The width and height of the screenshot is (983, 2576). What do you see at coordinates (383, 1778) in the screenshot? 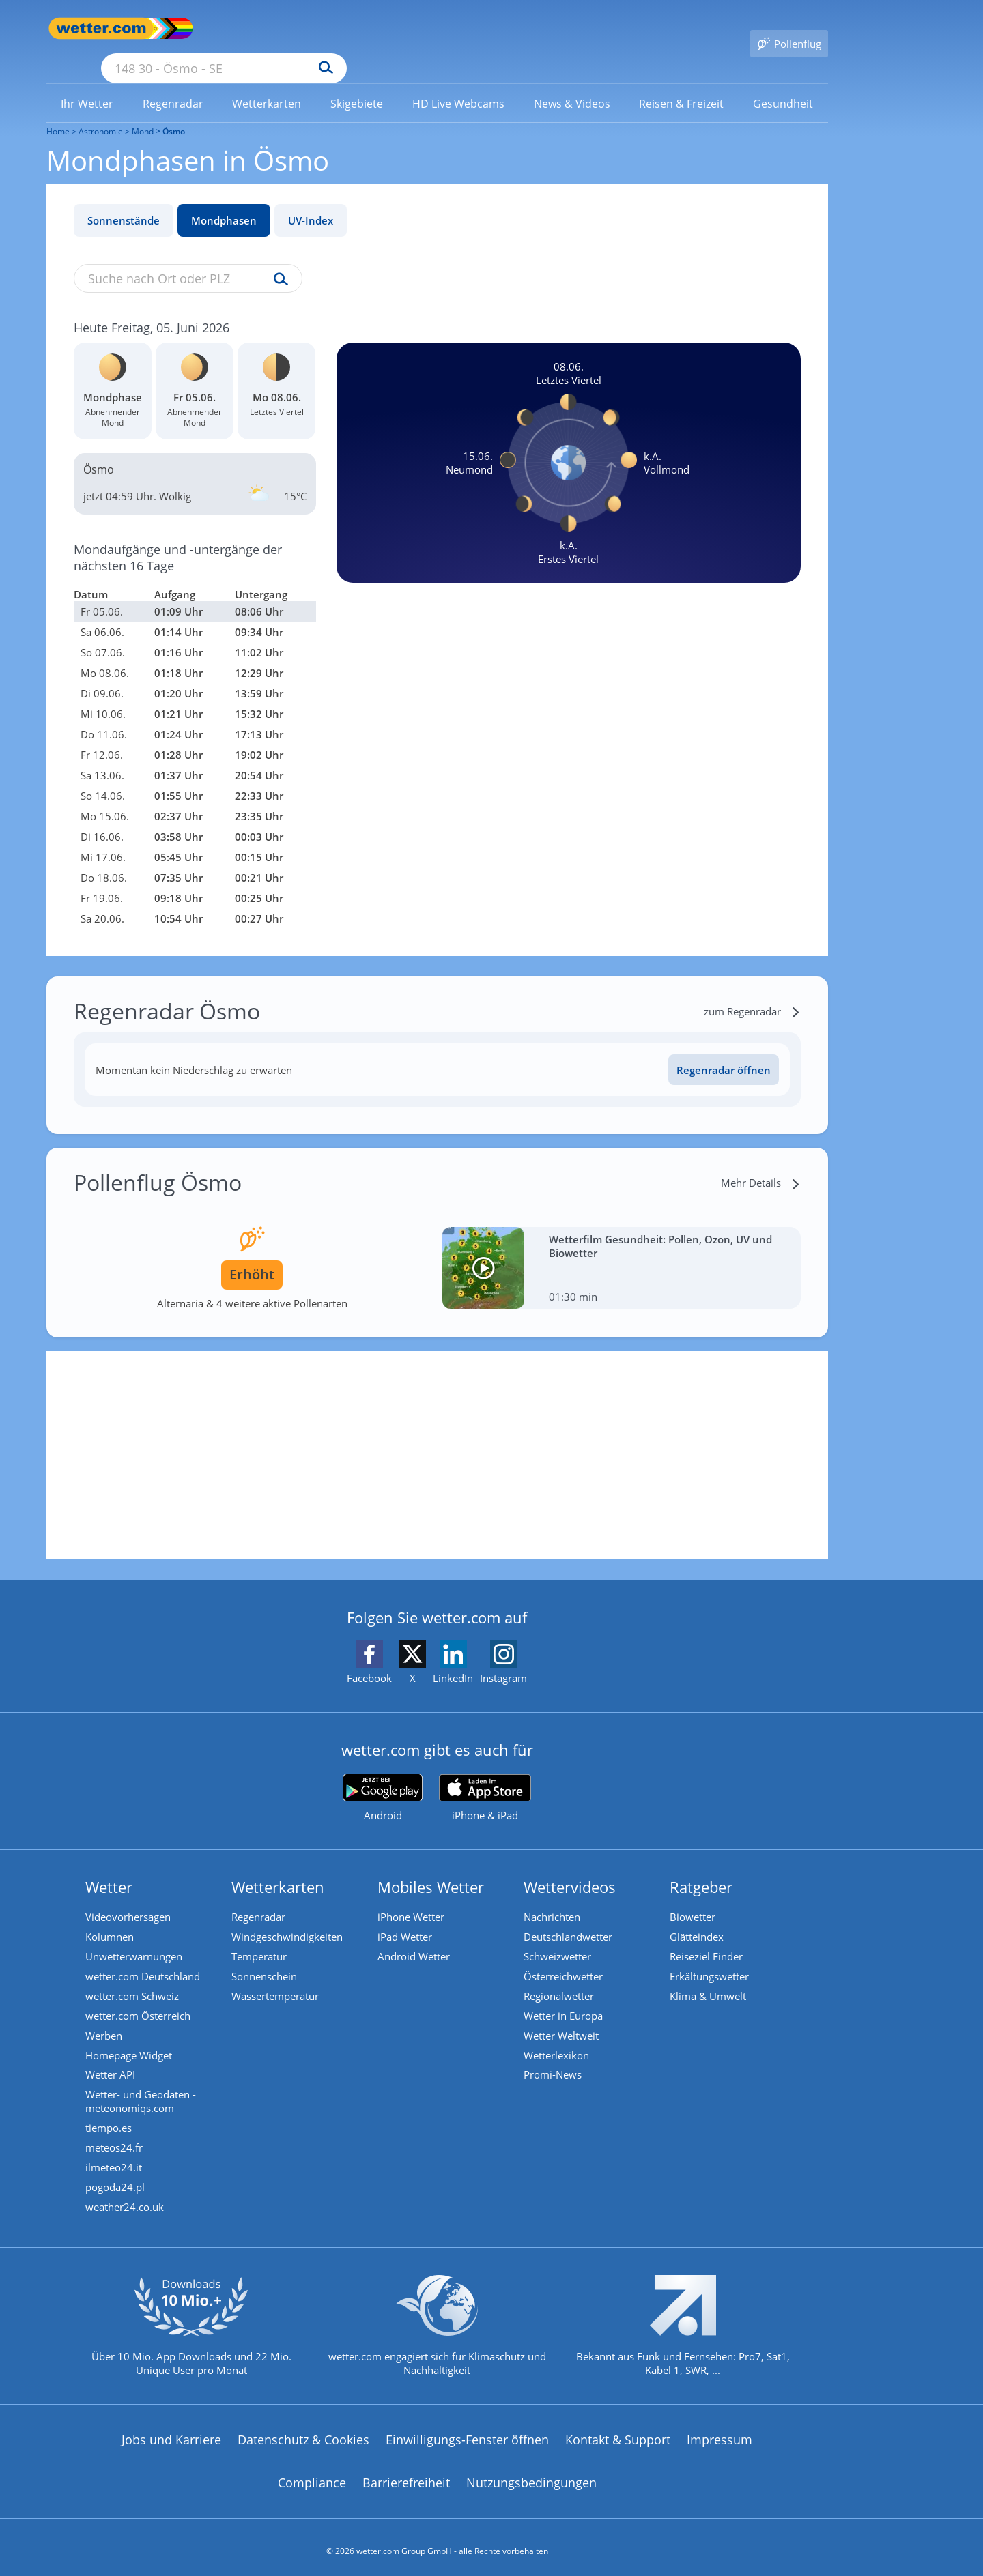
I see `[wetter.com bei Google play]` at bounding box center [383, 1778].